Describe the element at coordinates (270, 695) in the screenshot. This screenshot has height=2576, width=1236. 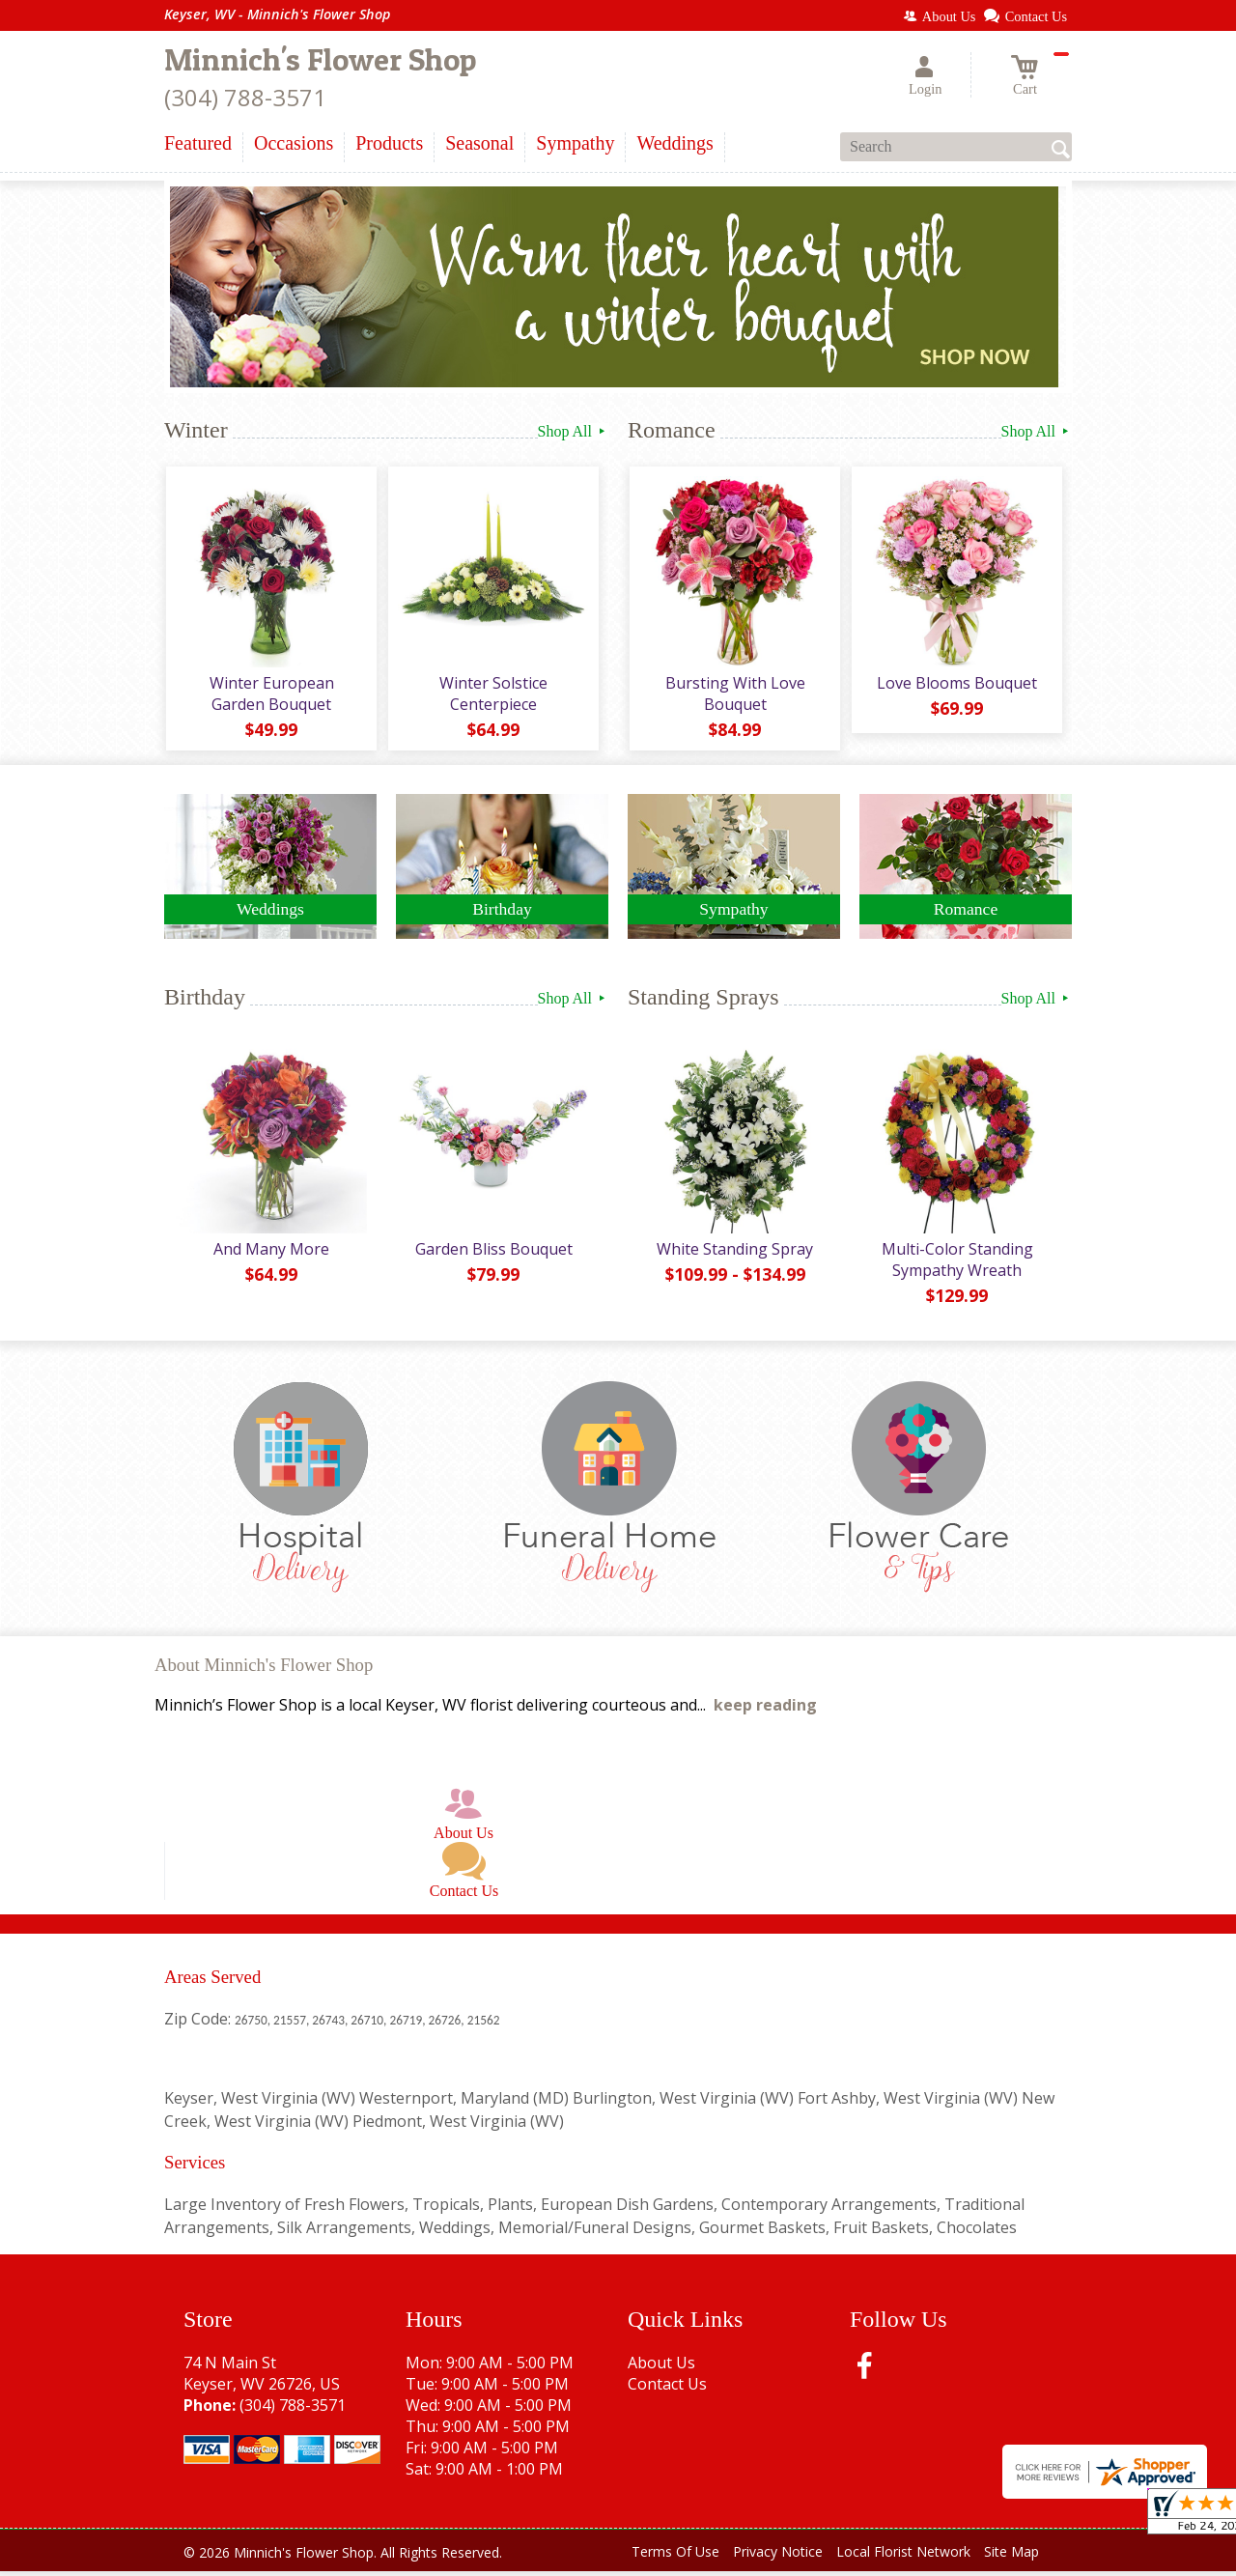
I see `Winter European Garden Bouquet` at that location.